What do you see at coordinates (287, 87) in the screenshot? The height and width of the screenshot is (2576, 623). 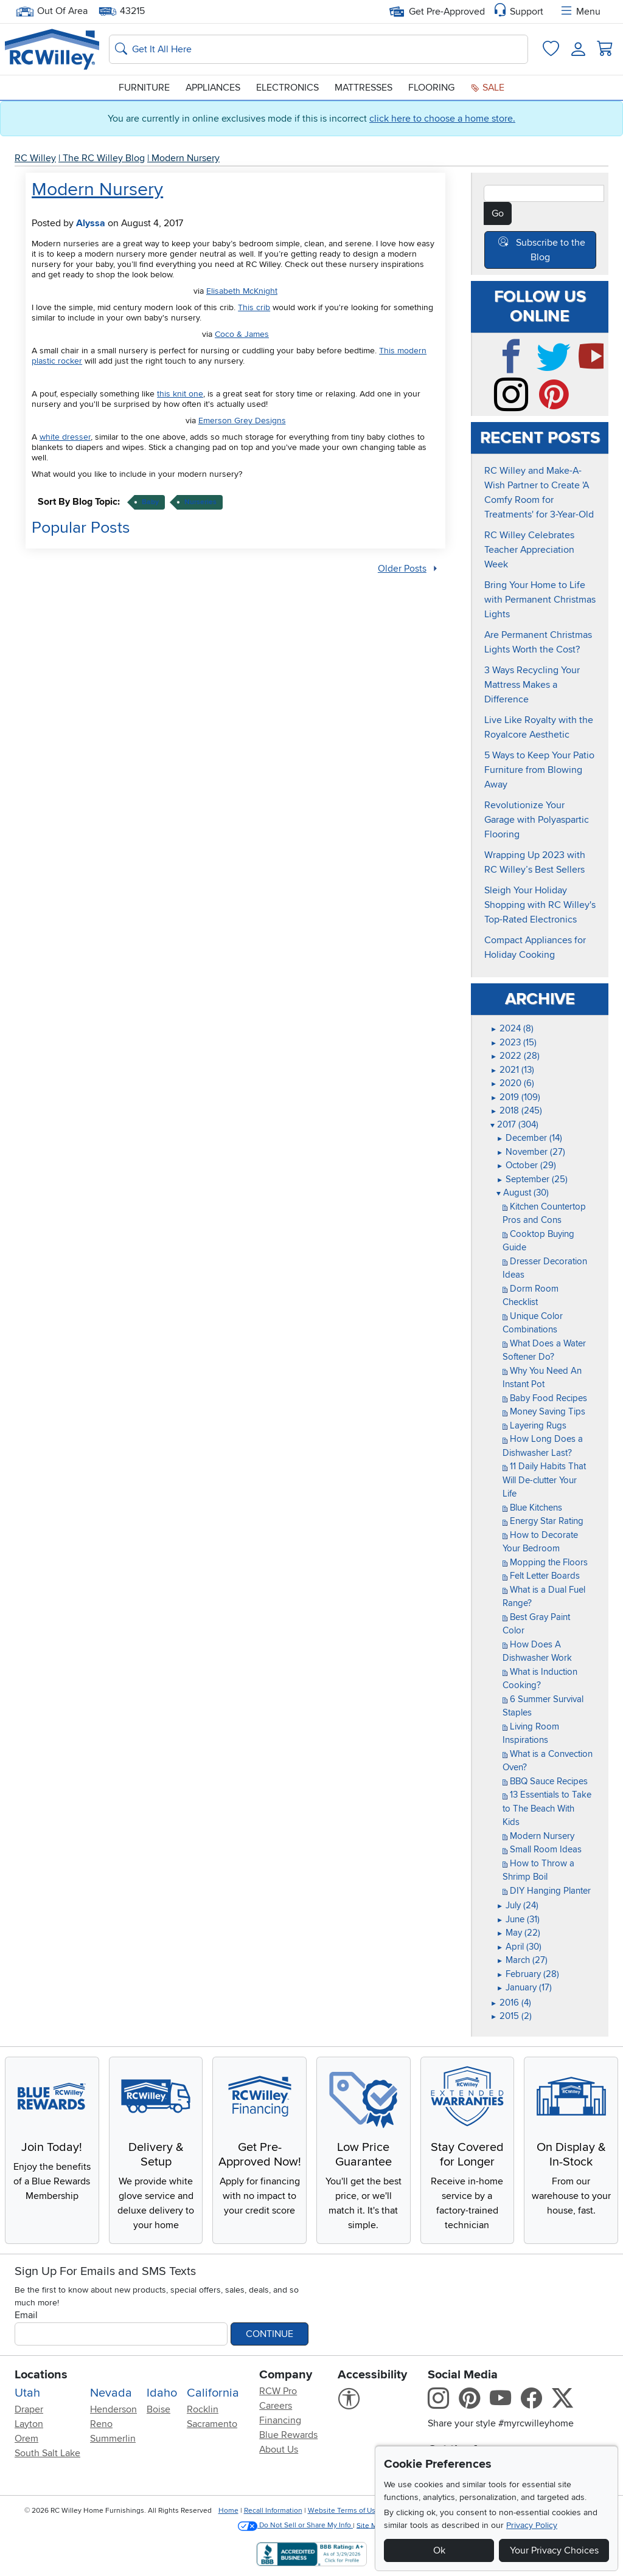 I see `Electronics` at bounding box center [287, 87].